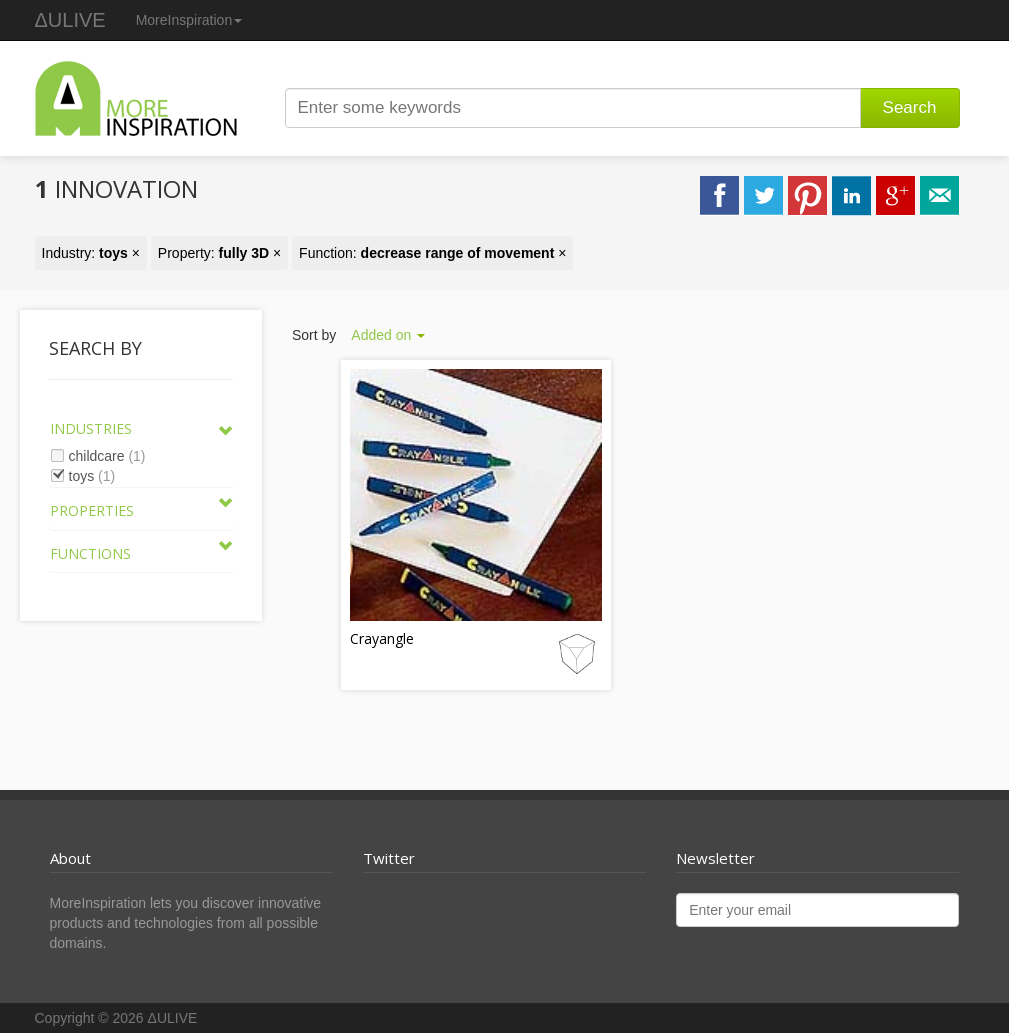  I want to click on Property: ×, so click(219, 253).